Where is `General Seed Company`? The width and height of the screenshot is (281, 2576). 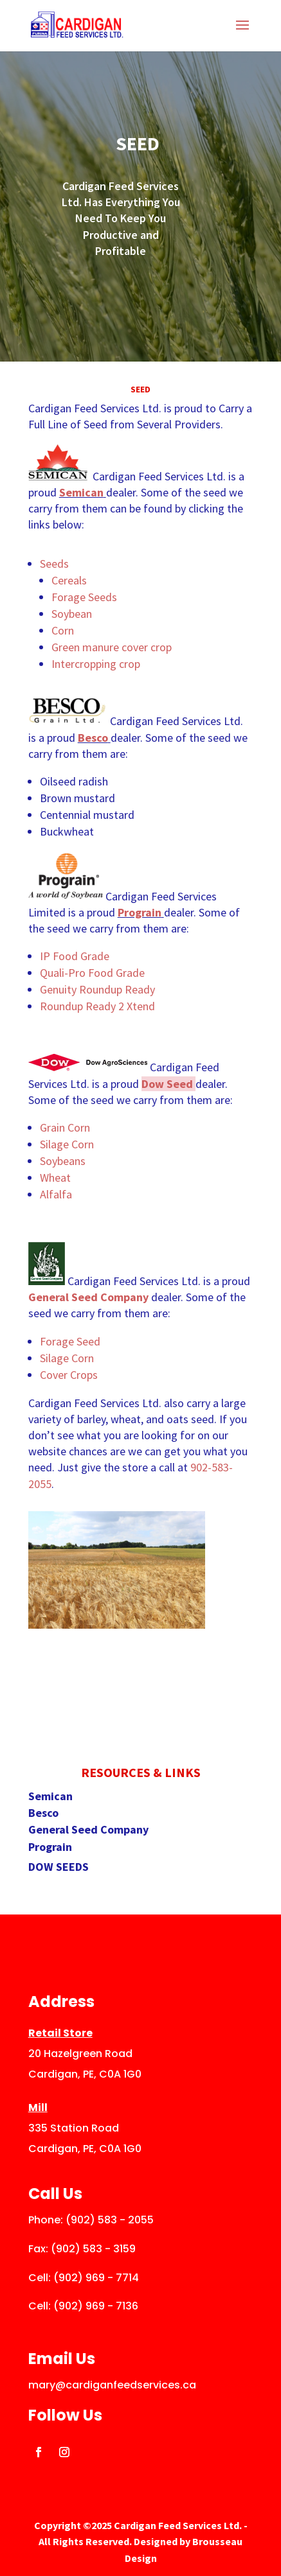
General Seed Company is located at coordinates (88, 1297).